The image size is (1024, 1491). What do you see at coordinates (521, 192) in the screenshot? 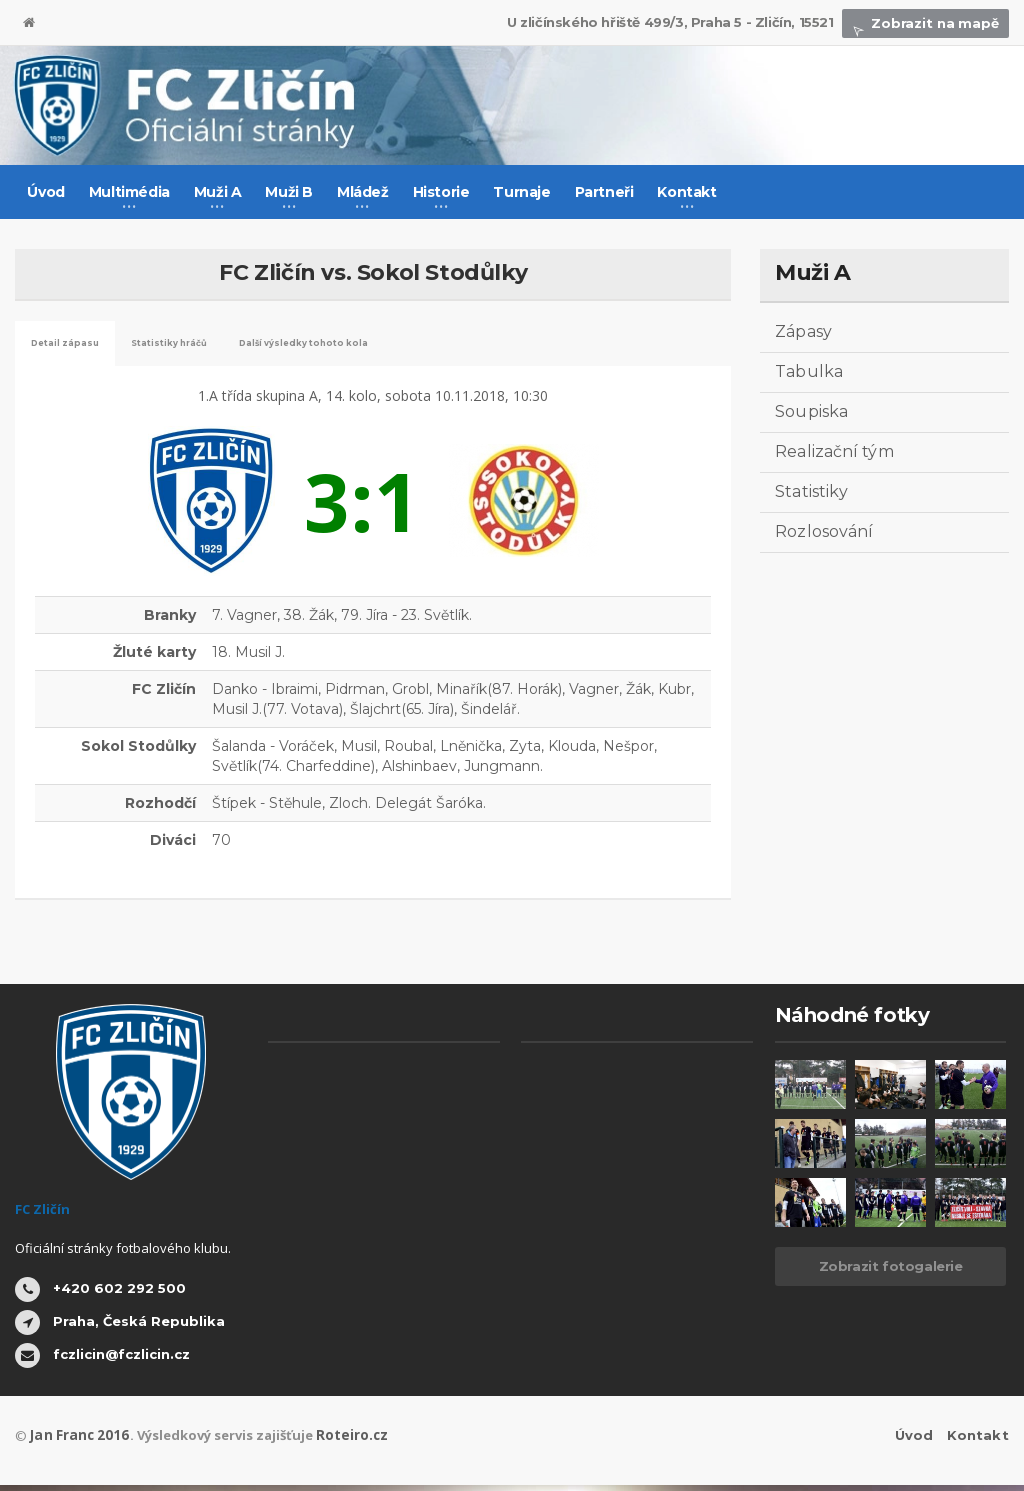
I see `Turnaje` at bounding box center [521, 192].